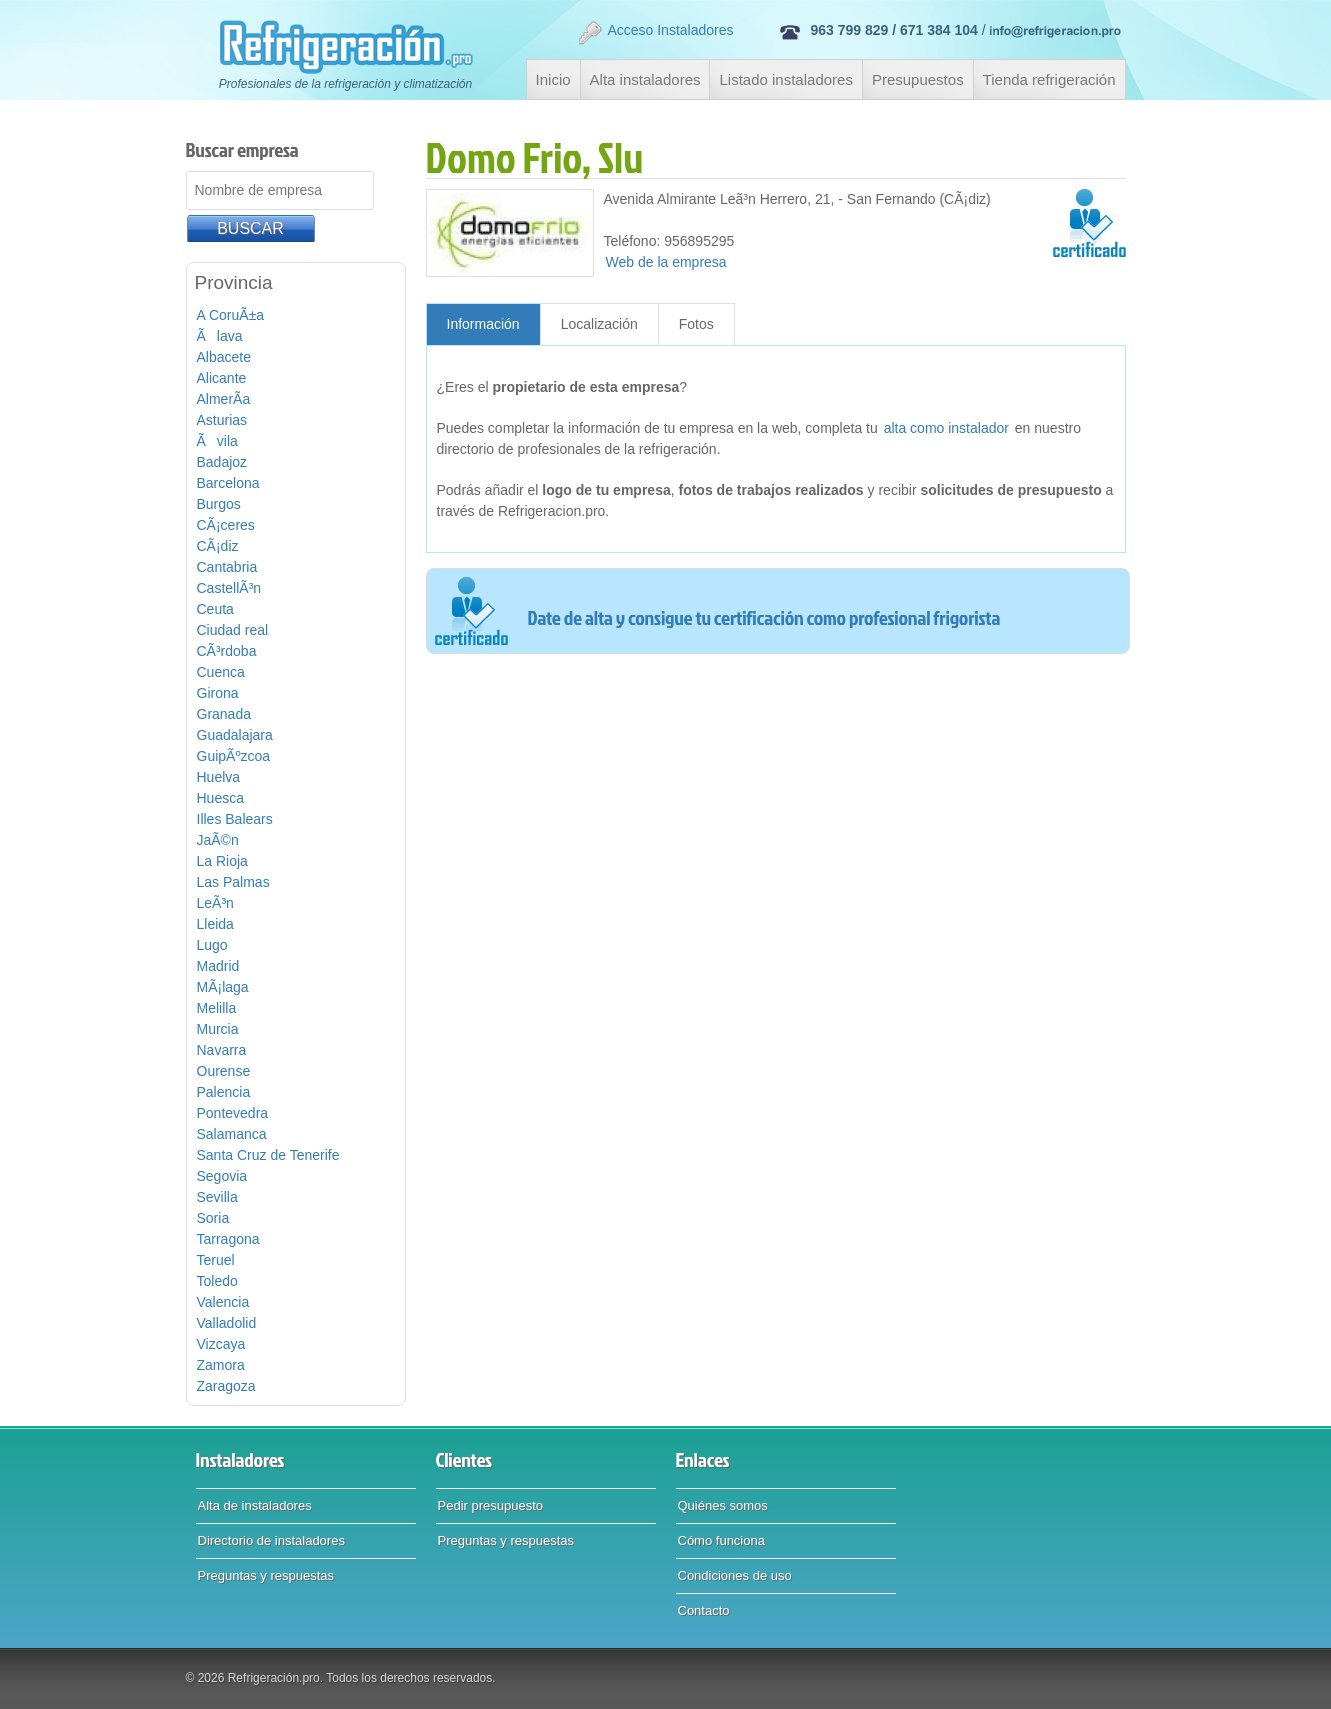 The height and width of the screenshot is (1709, 1331). What do you see at coordinates (222, 420) in the screenshot?
I see `Asturias` at bounding box center [222, 420].